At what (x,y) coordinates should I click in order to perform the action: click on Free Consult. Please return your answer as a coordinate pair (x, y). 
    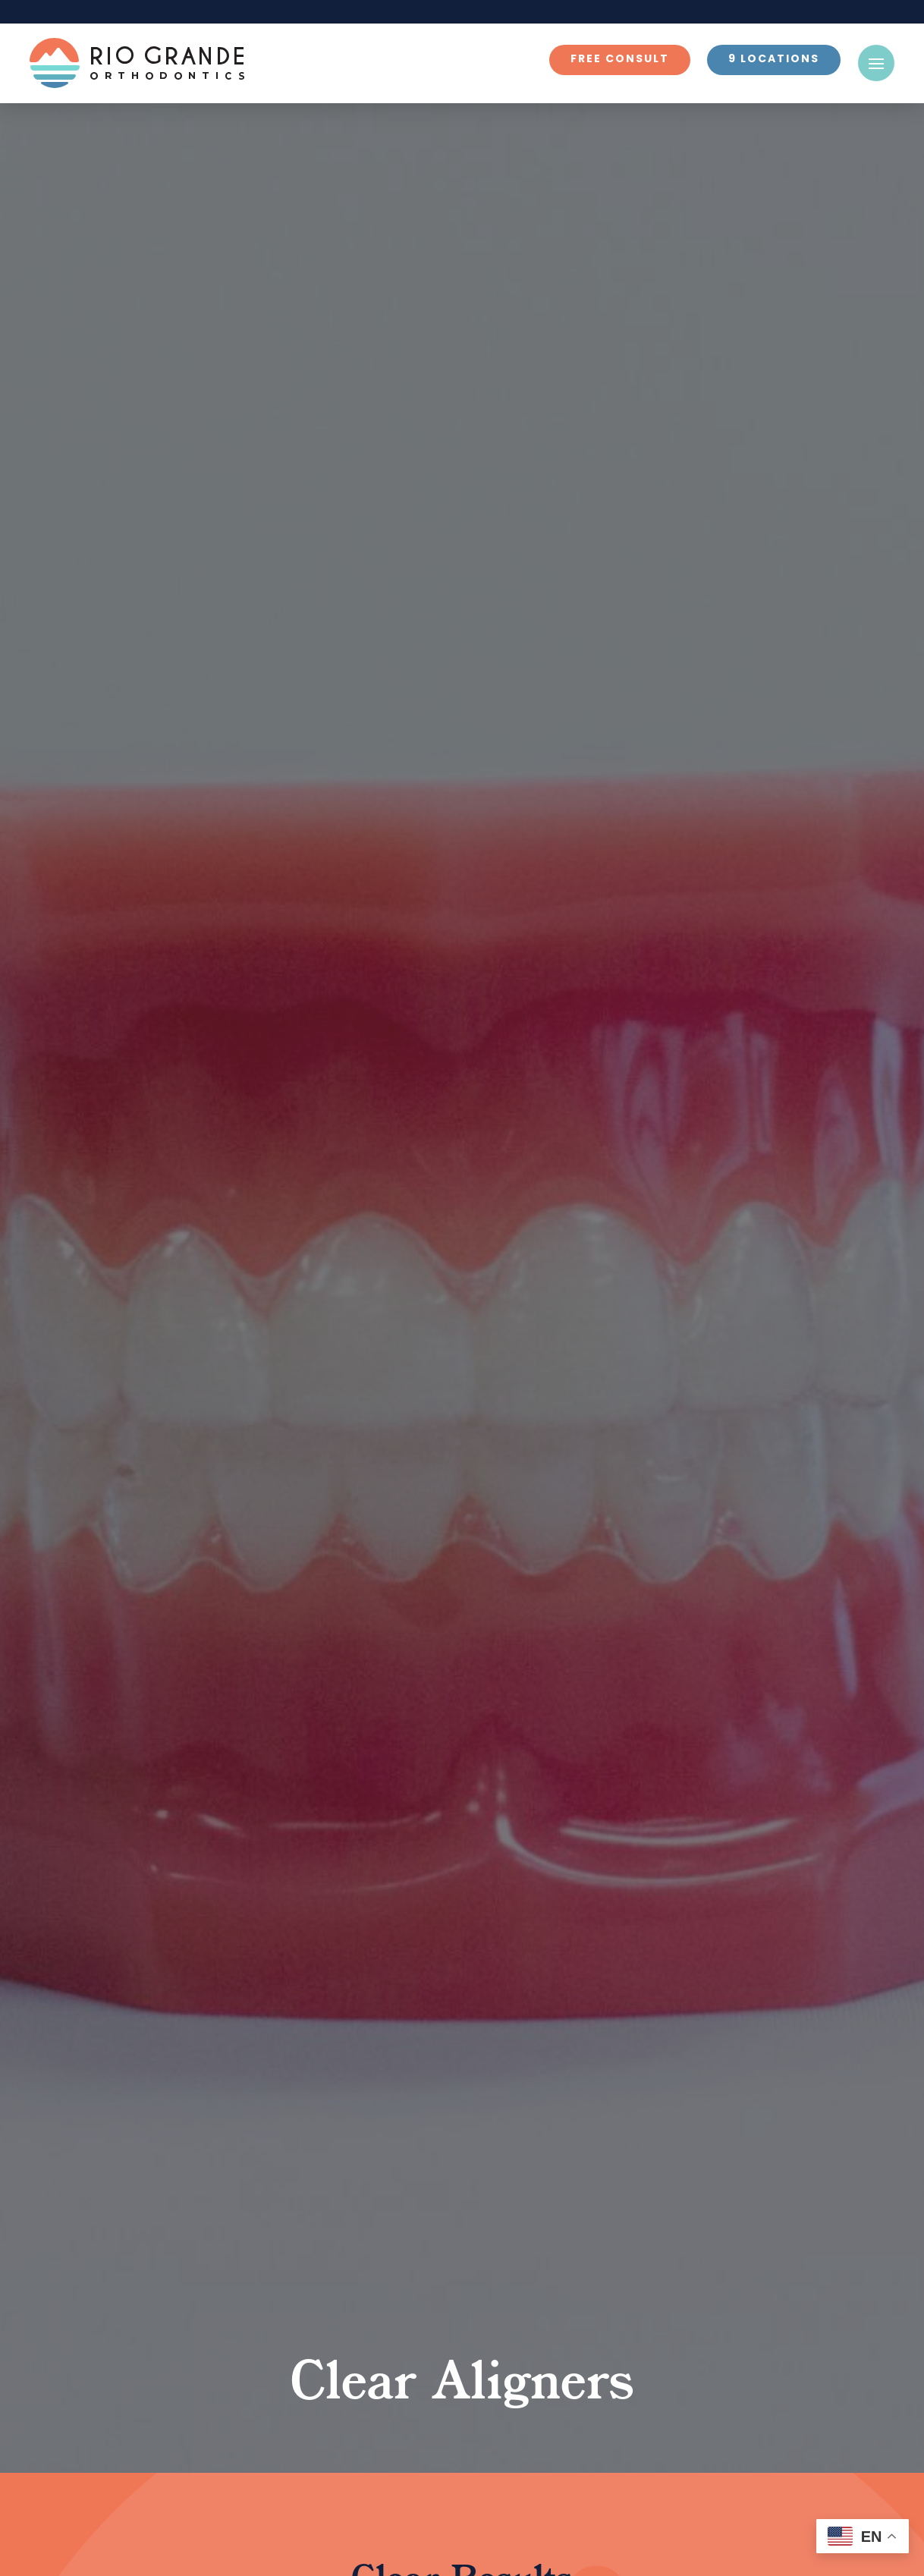
    Looking at the image, I should click on (619, 59).